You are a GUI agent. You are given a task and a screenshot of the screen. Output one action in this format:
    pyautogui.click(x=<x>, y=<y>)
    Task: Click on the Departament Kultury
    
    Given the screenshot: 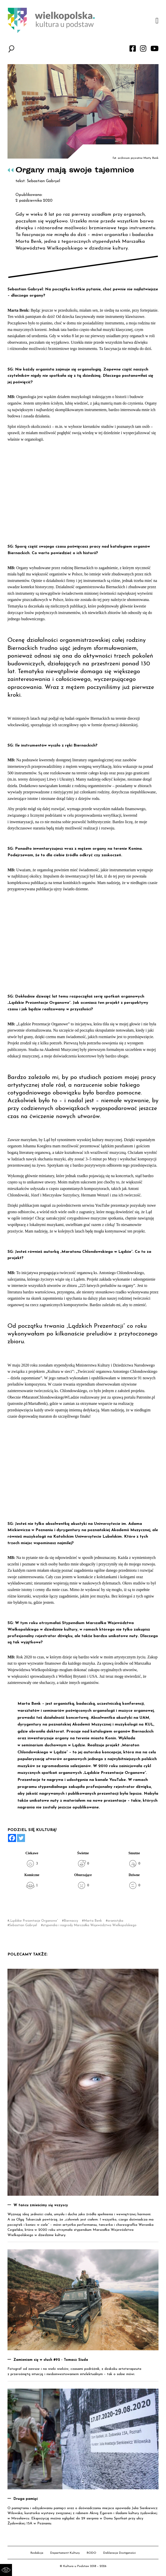 What is the action you would take?
    pyautogui.click(x=65, y=2552)
    